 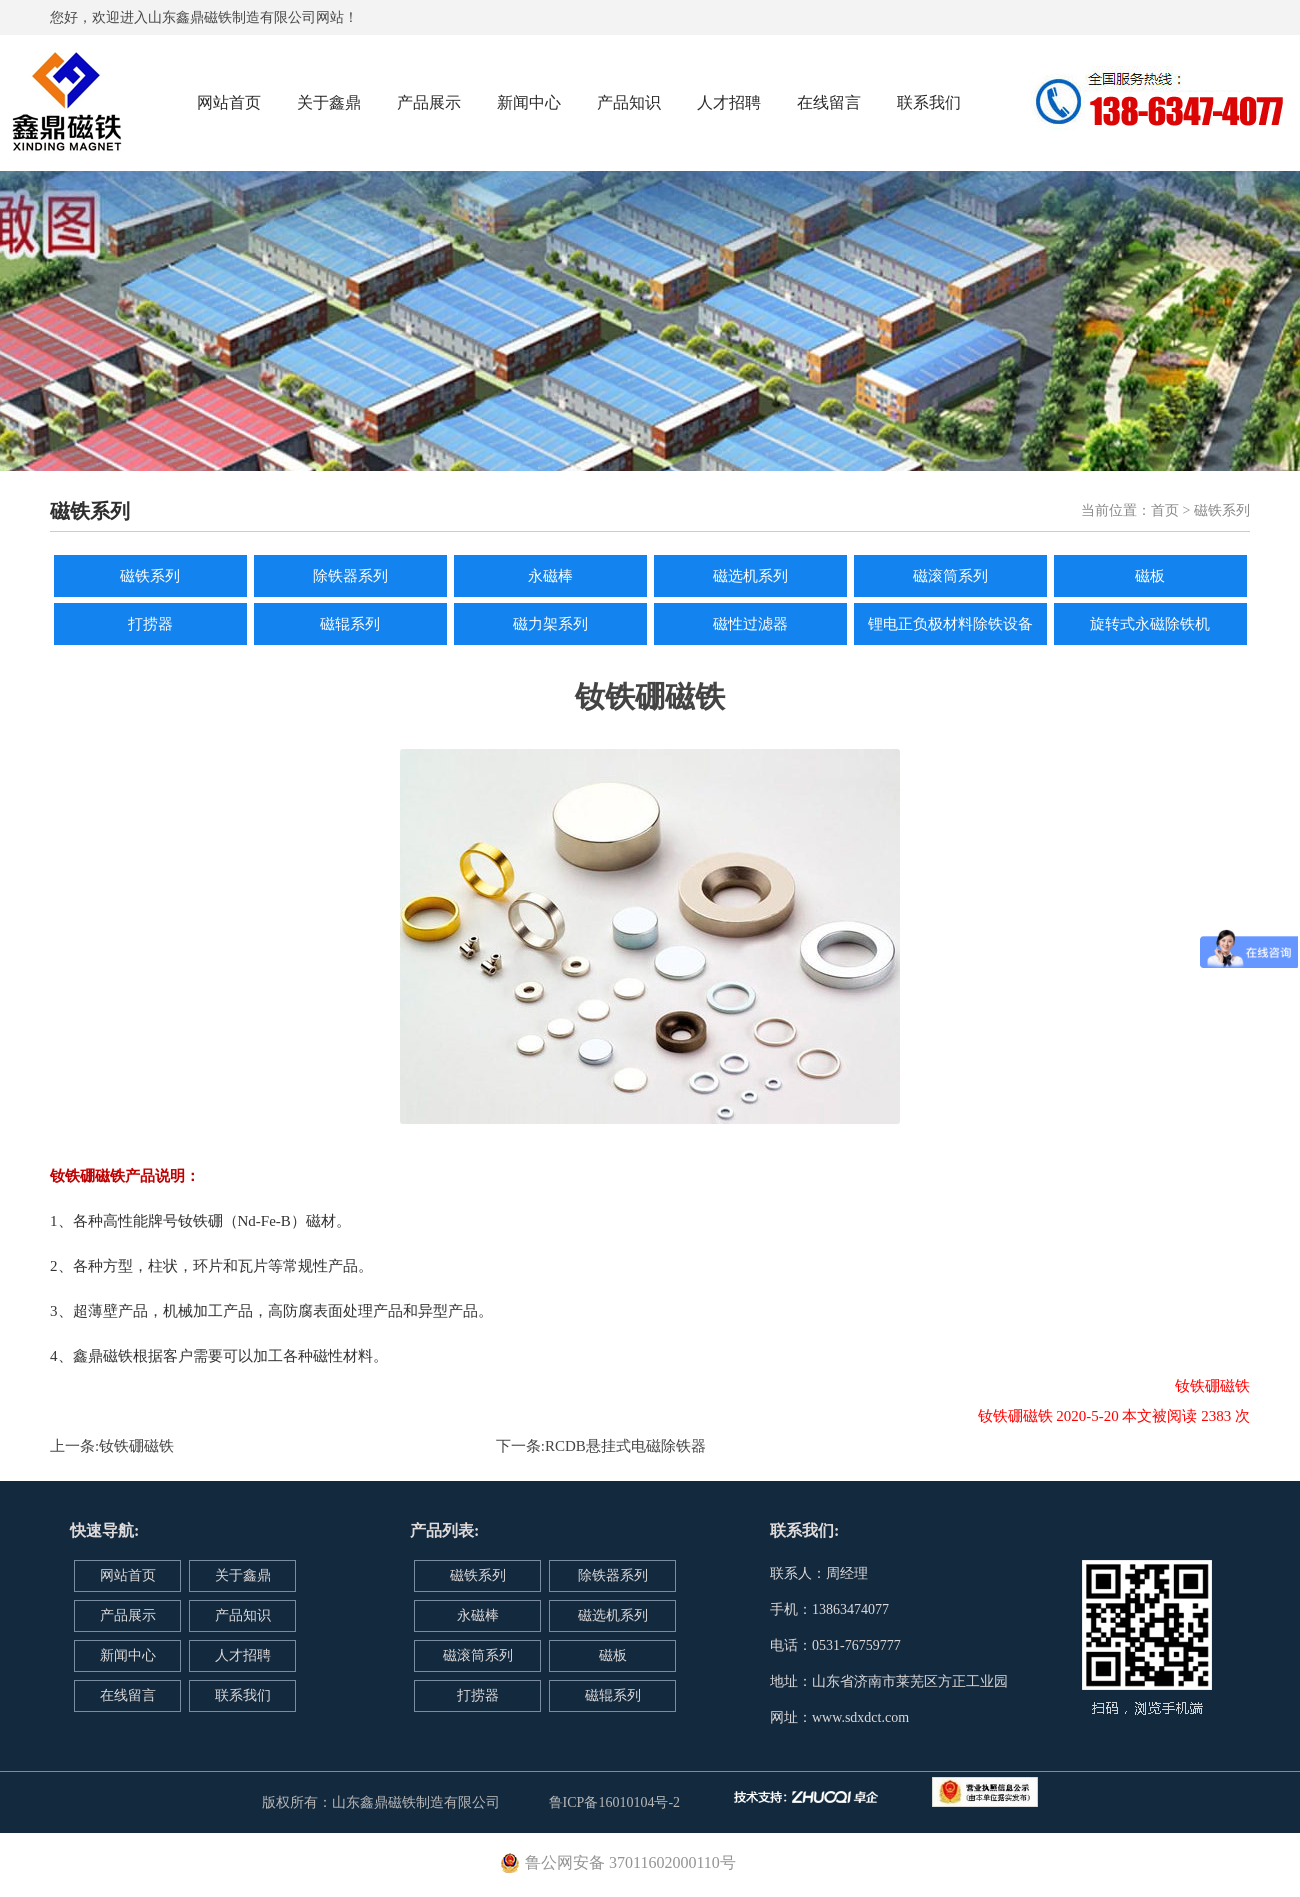 What do you see at coordinates (329, 102) in the screenshot?
I see `关于鑫鼎` at bounding box center [329, 102].